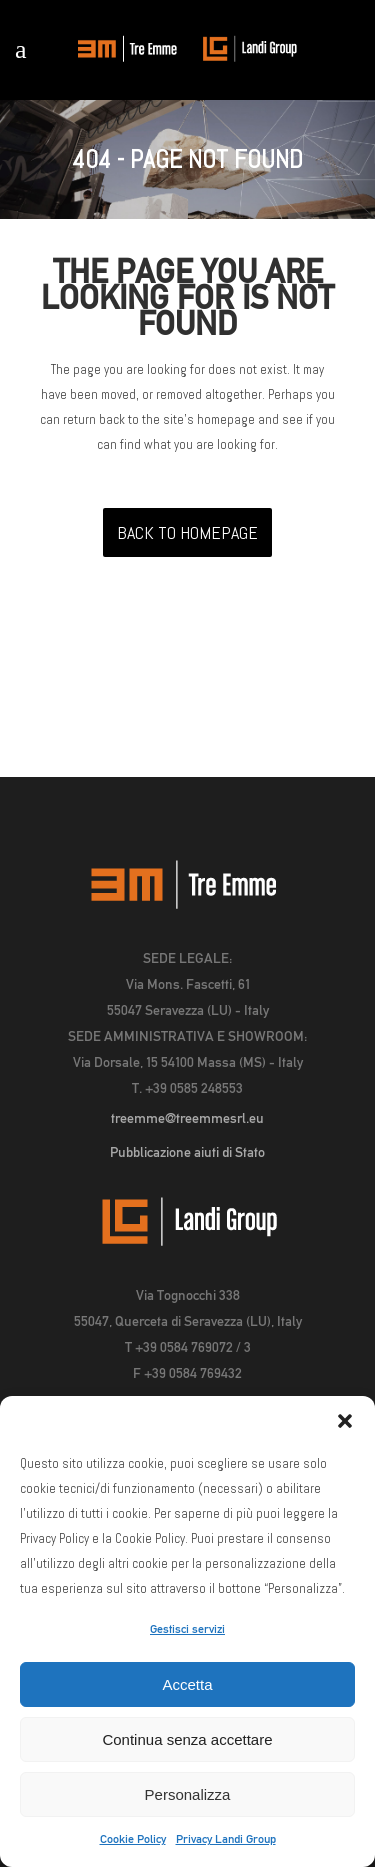  What do you see at coordinates (187, 1629) in the screenshot?
I see `Gestisci servizi` at bounding box center [187, 1629].